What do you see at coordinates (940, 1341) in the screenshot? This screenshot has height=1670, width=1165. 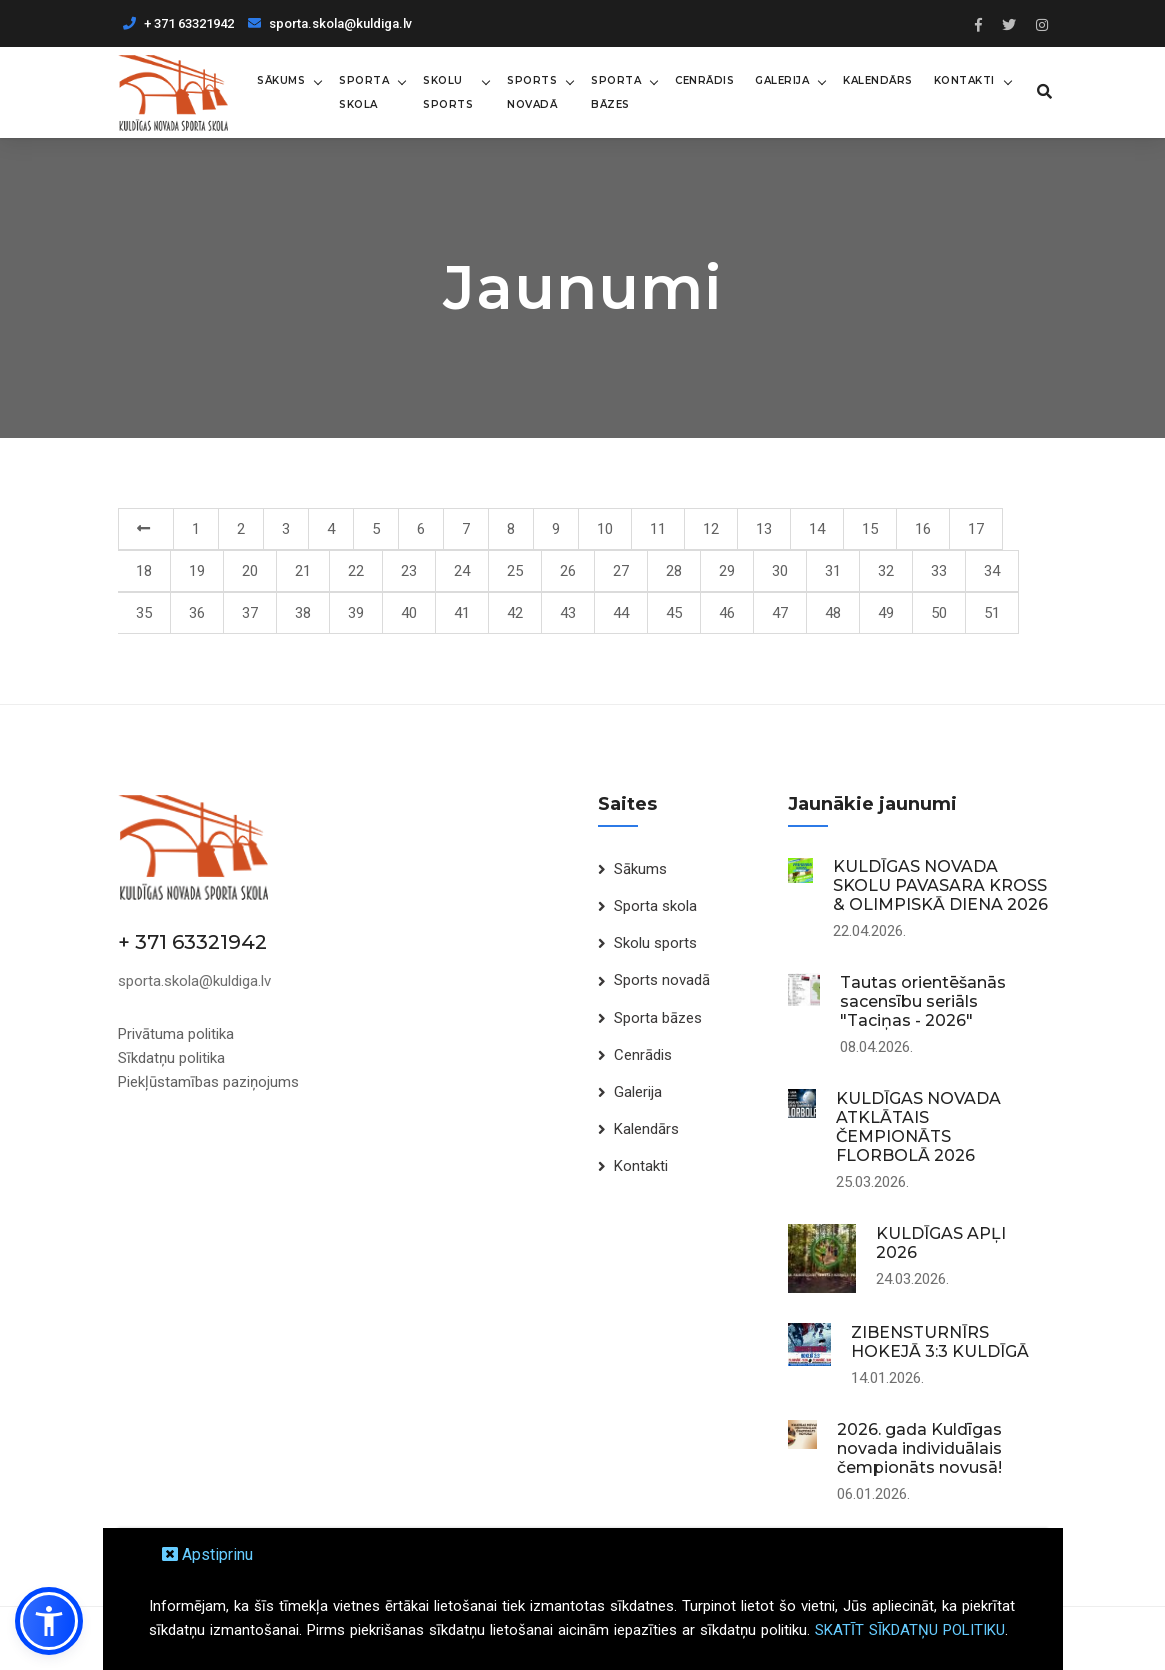 I see `ZIBENSTURNĪRS HOKEJĀ 3:3 KULDĪGĀ` at bounding box center [940, 1341].